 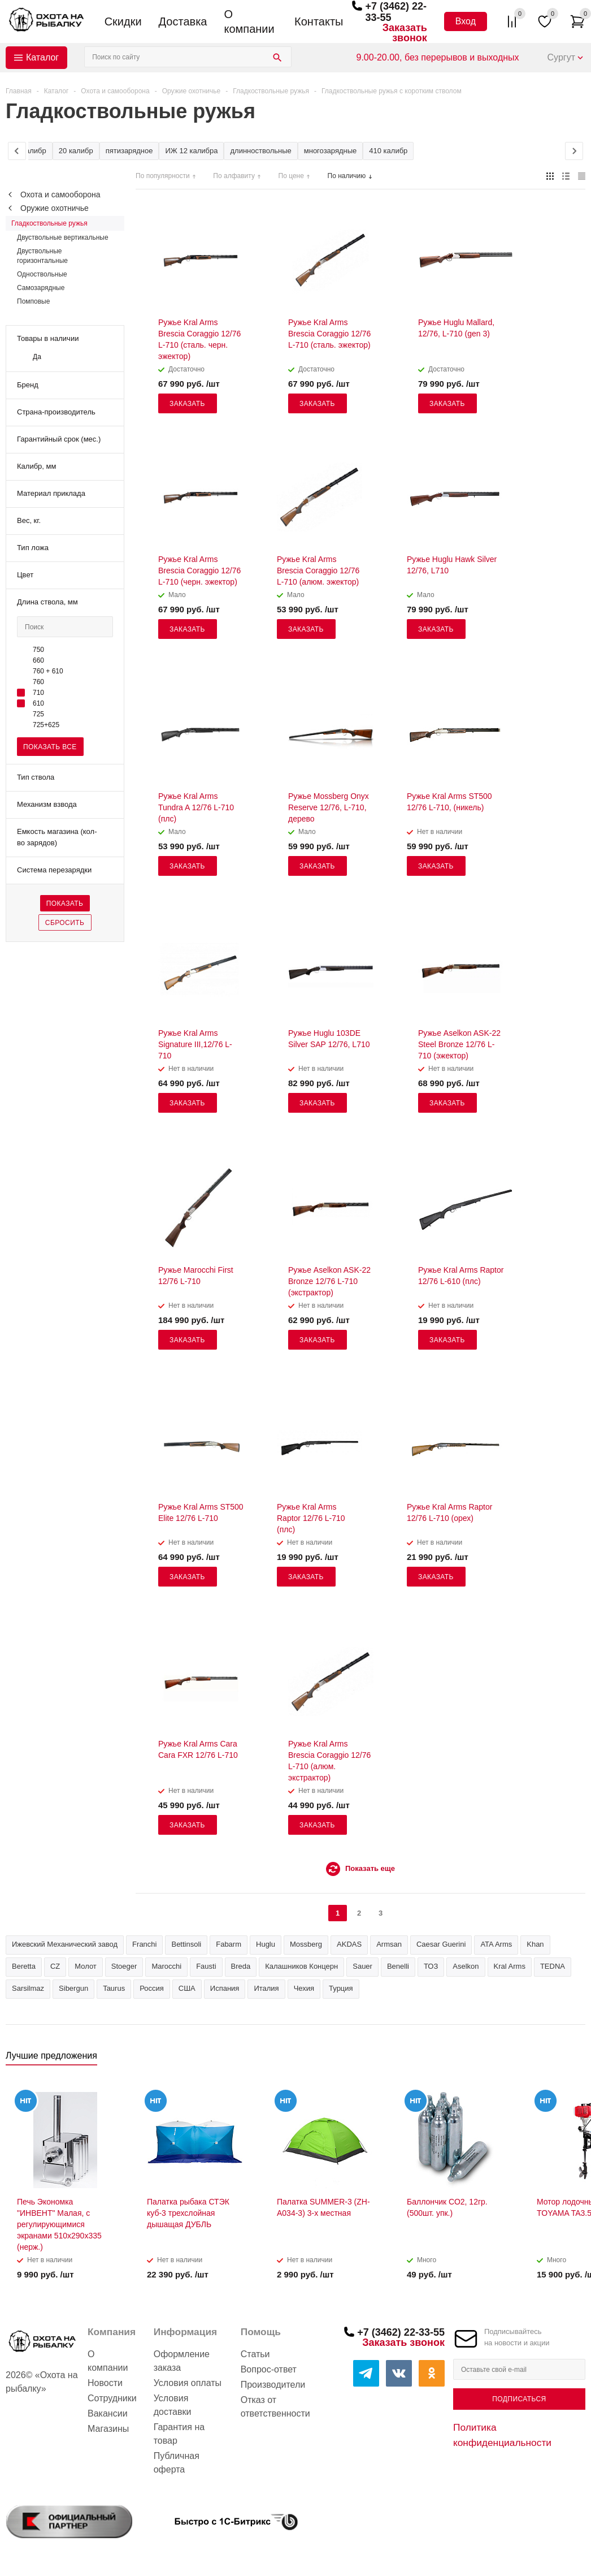 What do you see at coordinates (266, 1988) in the screenshot?
I see `Италия` at bounding box center [266, 1988].